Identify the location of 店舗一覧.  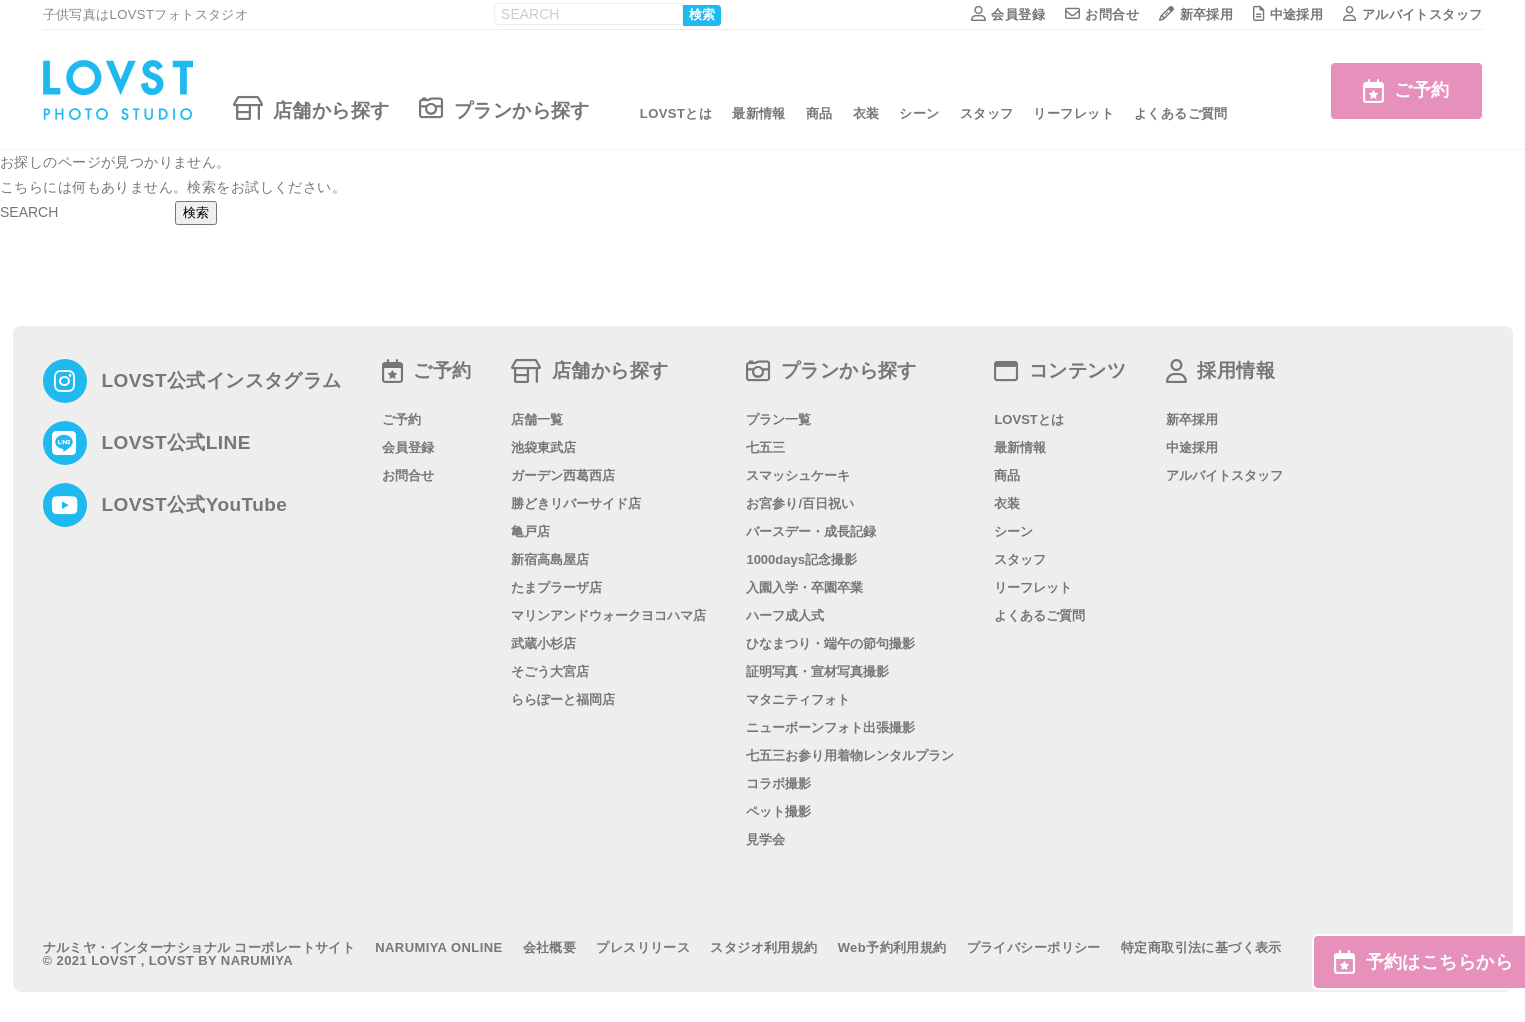
(537, 419).